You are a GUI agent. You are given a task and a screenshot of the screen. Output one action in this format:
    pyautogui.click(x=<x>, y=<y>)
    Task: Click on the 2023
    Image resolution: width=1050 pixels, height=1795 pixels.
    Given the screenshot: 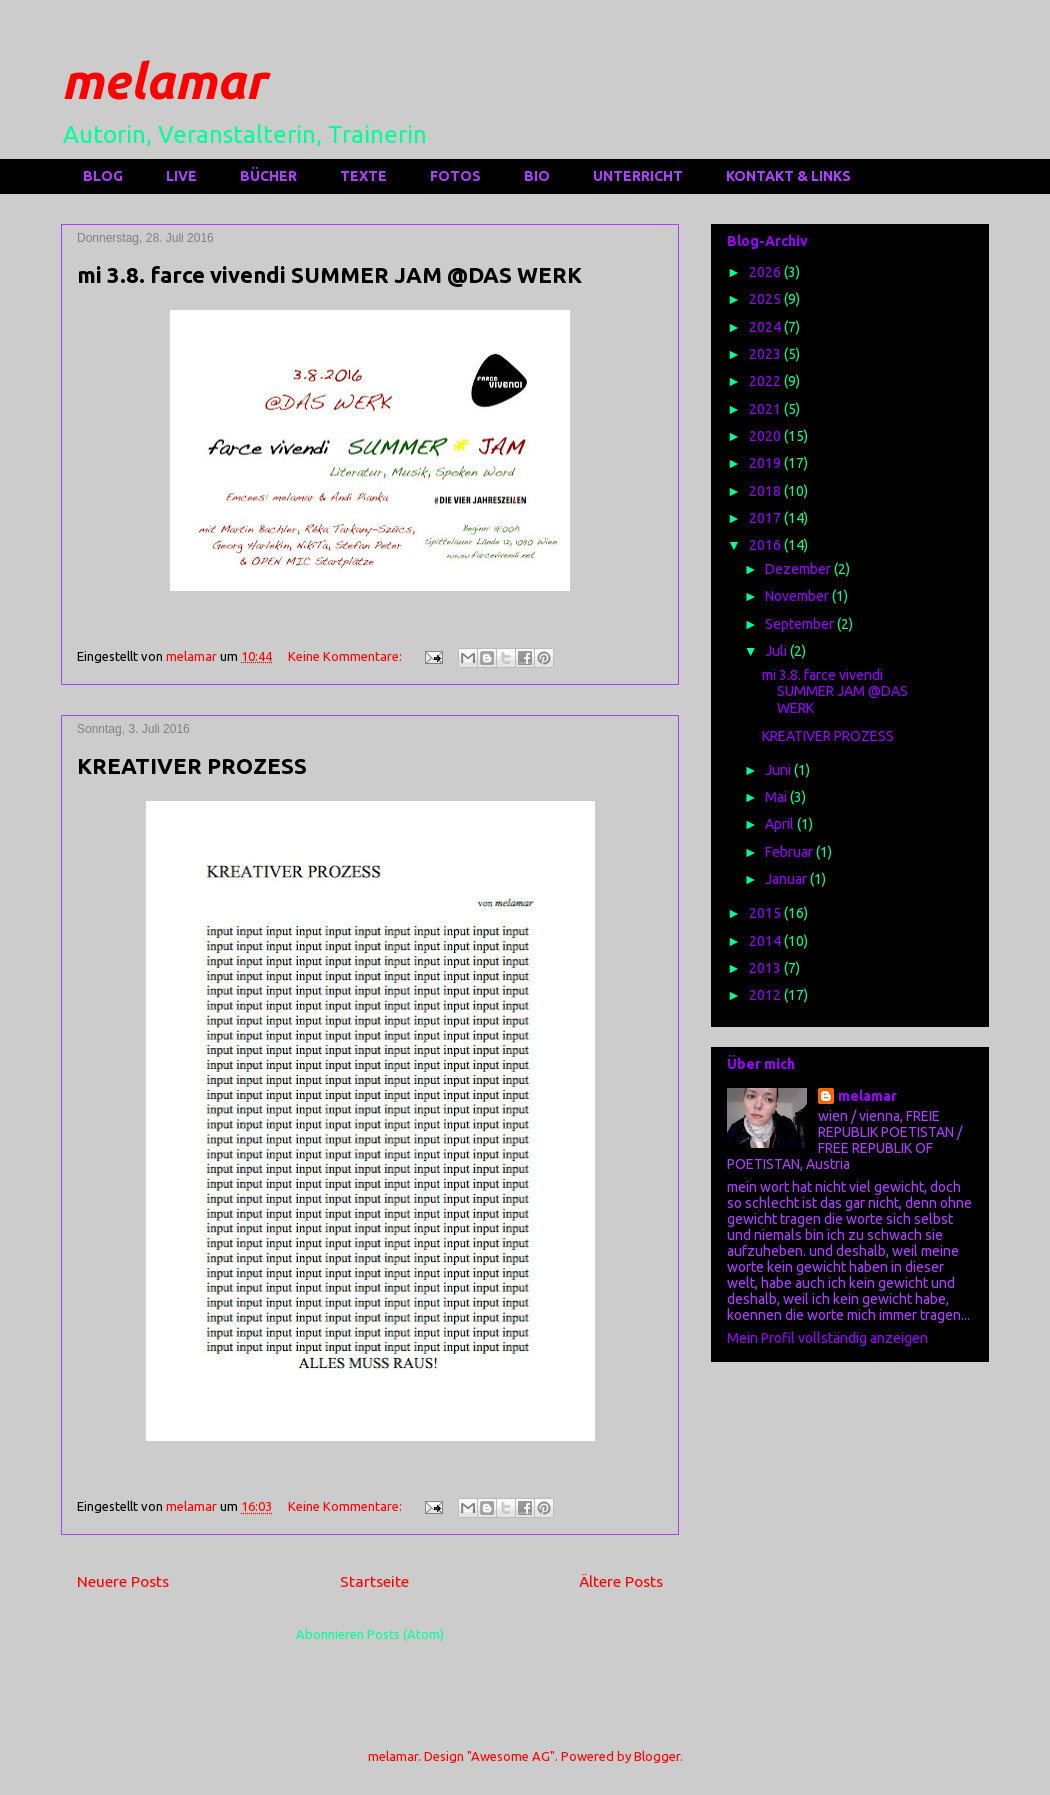 What is the action you would take?
    pyautogui.click(x=766, y=354)
    